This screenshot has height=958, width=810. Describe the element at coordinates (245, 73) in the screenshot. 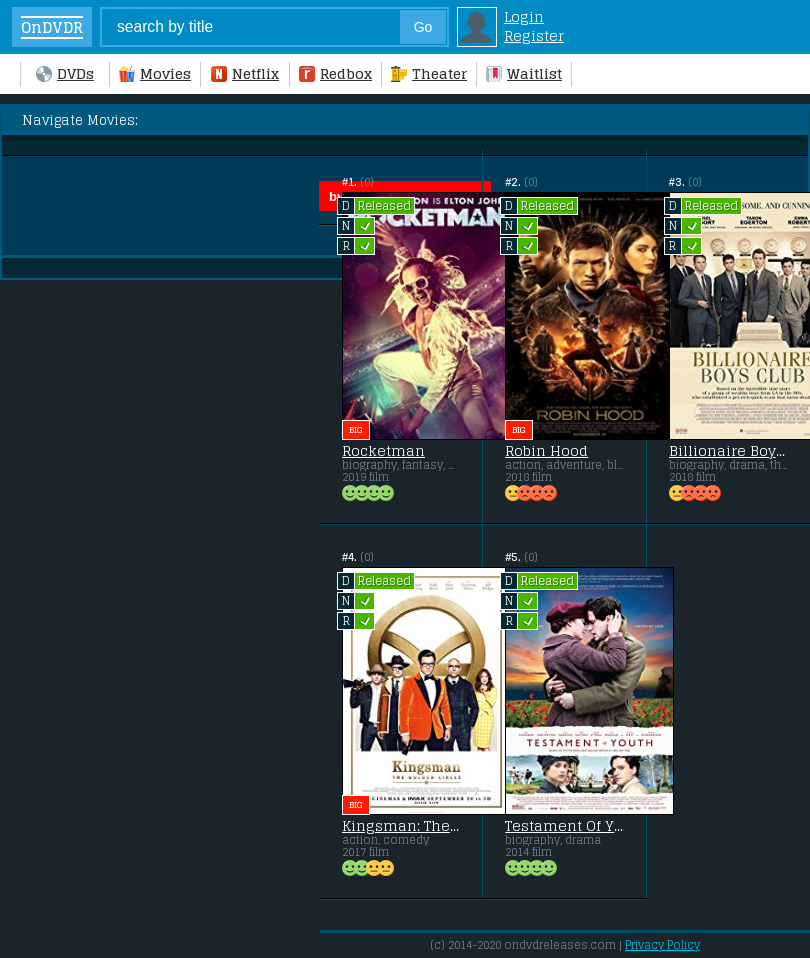

I see `Netflix` at that location.